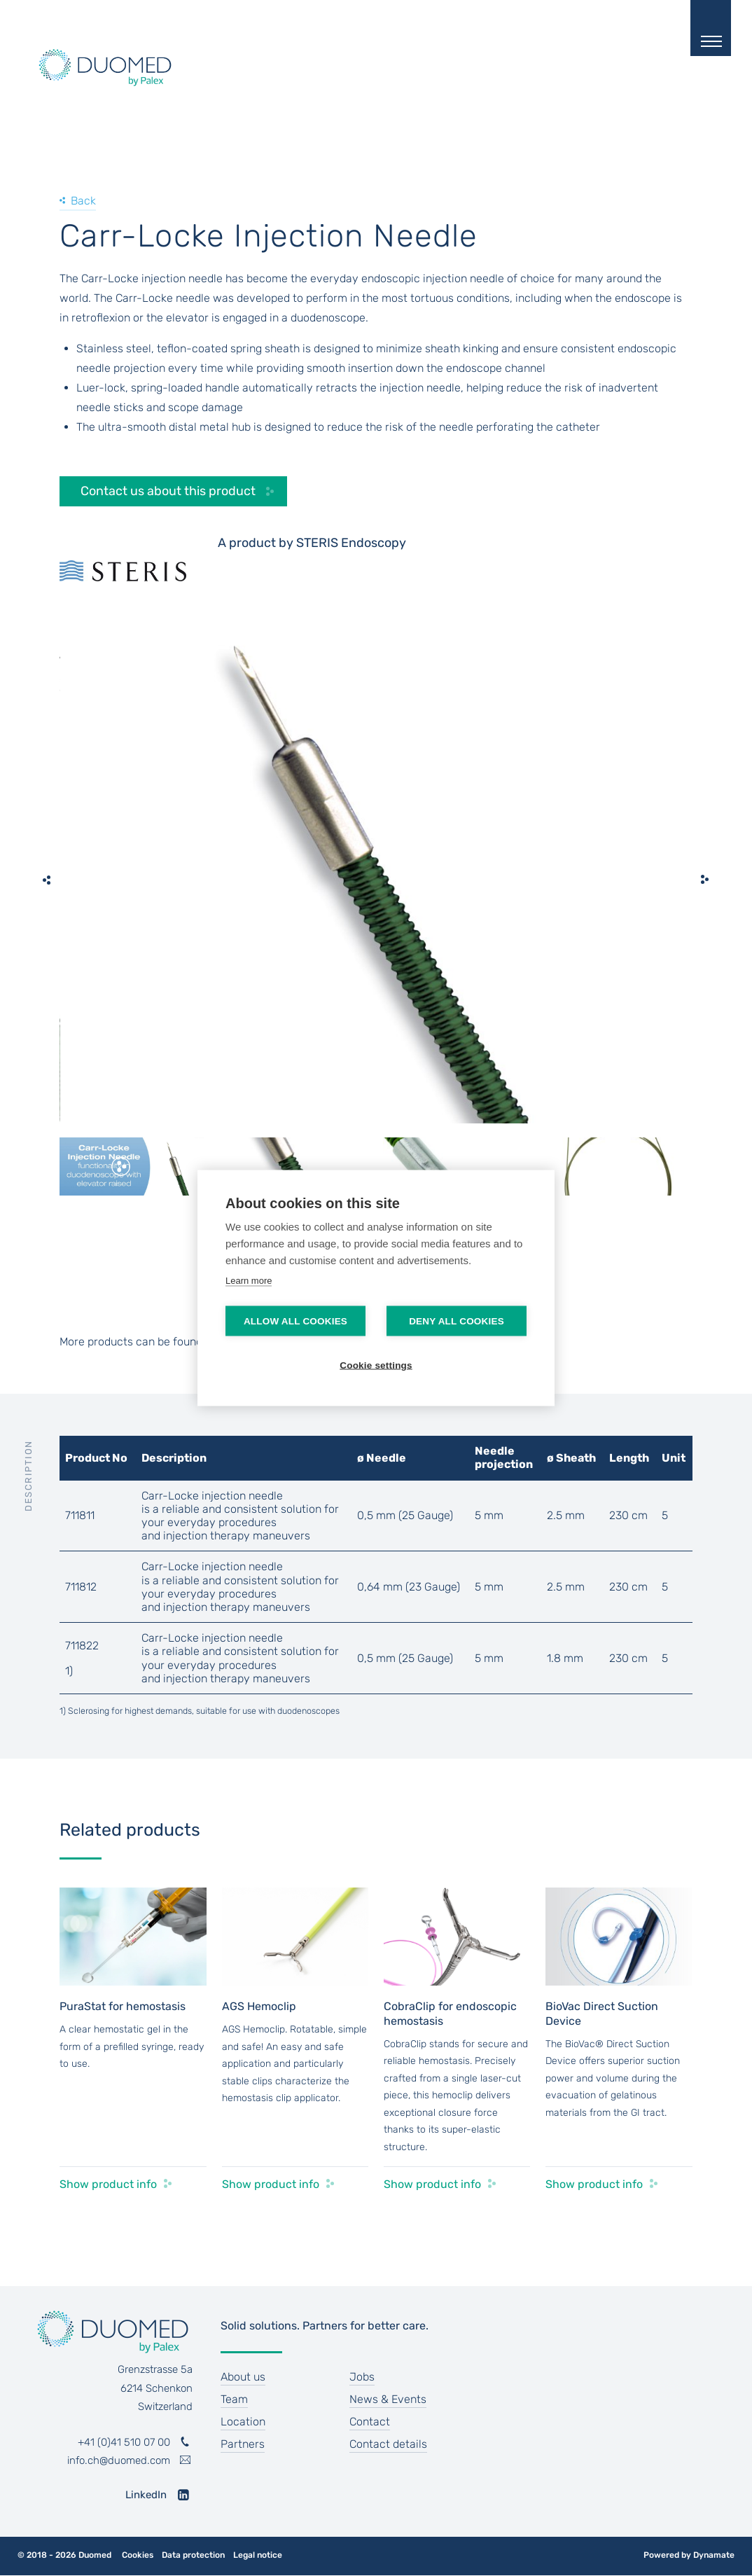 Image resolution: width=752 pixels, height=2576 pixels. Describe the element at coordinates (705, 880) in the screenshot. I see `[next]` at that location.